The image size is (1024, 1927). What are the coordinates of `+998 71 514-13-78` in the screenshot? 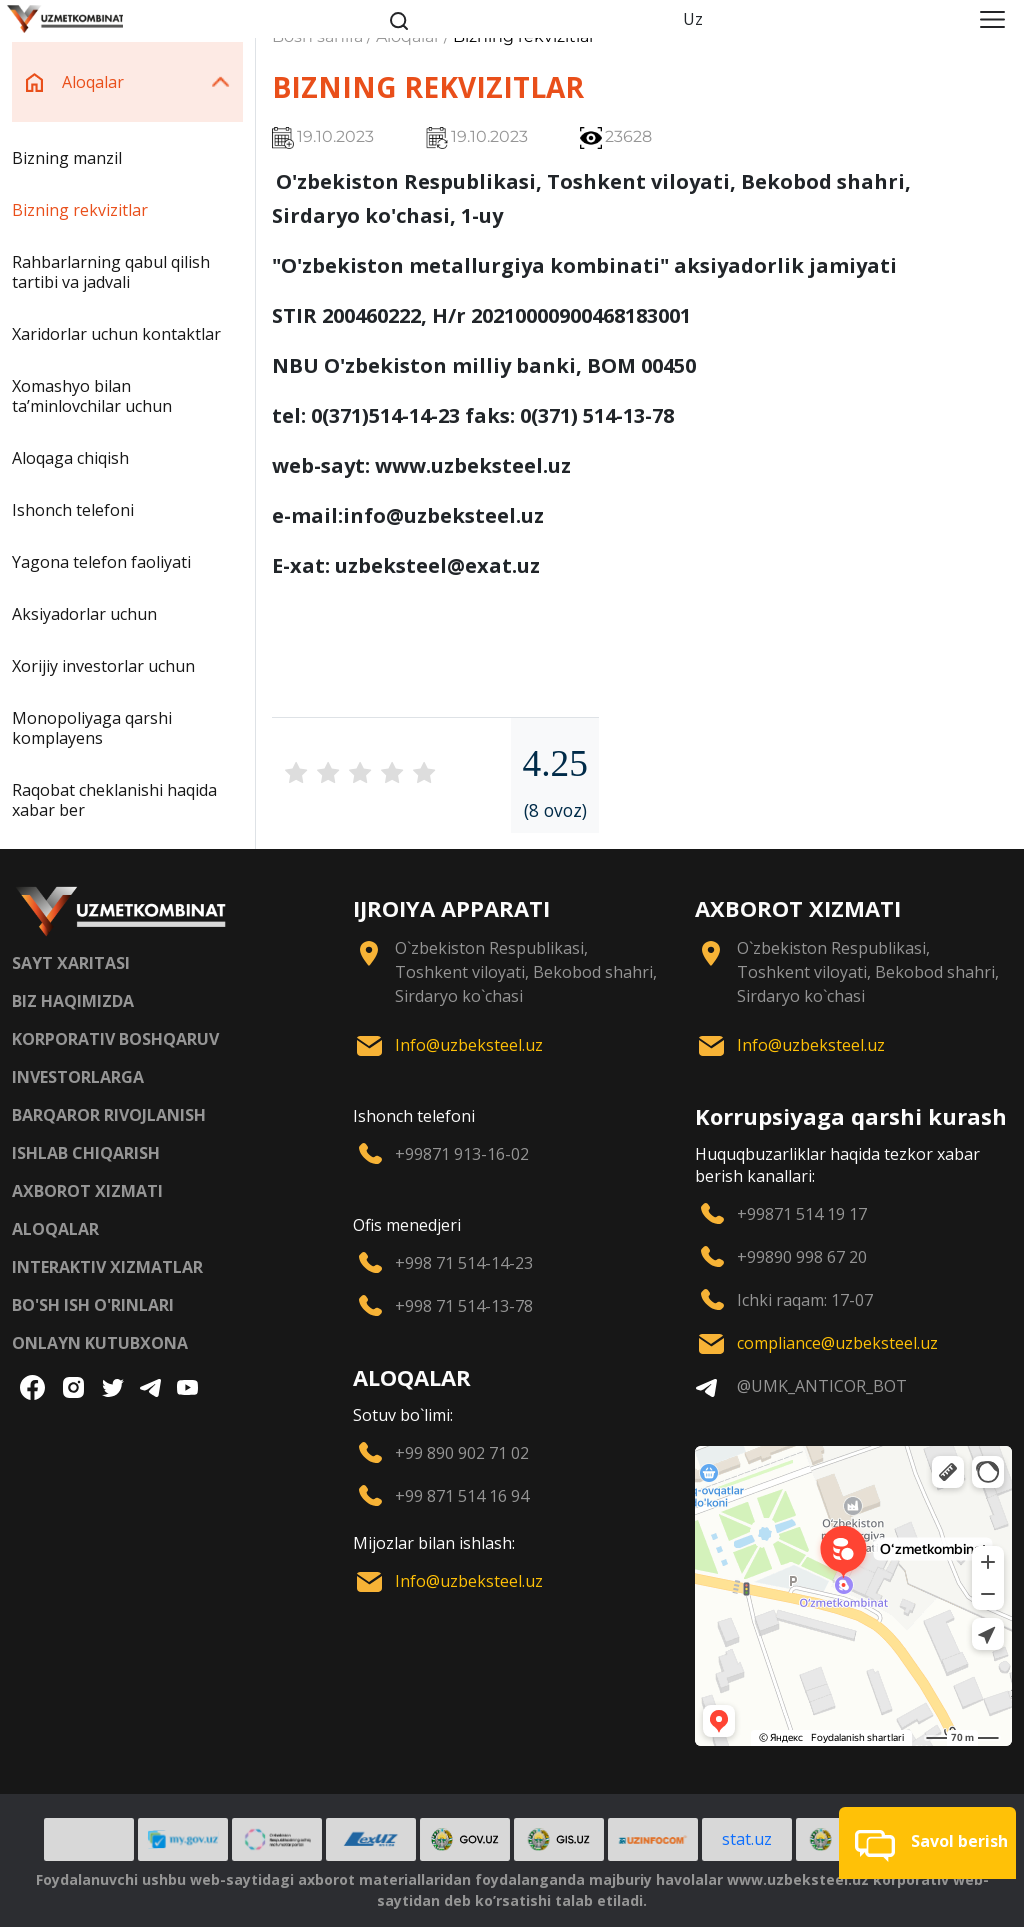 It's located at (464, 1306).